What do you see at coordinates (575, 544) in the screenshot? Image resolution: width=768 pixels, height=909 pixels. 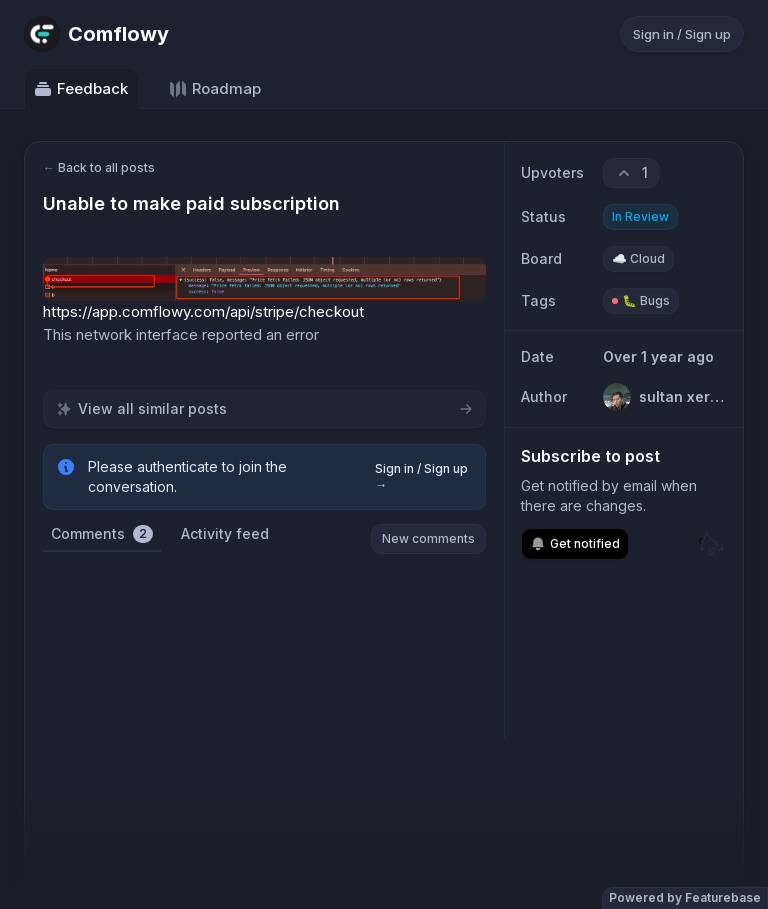 I see `Get notified [Subscribe to notifications]` at bounding box center [575, 544].